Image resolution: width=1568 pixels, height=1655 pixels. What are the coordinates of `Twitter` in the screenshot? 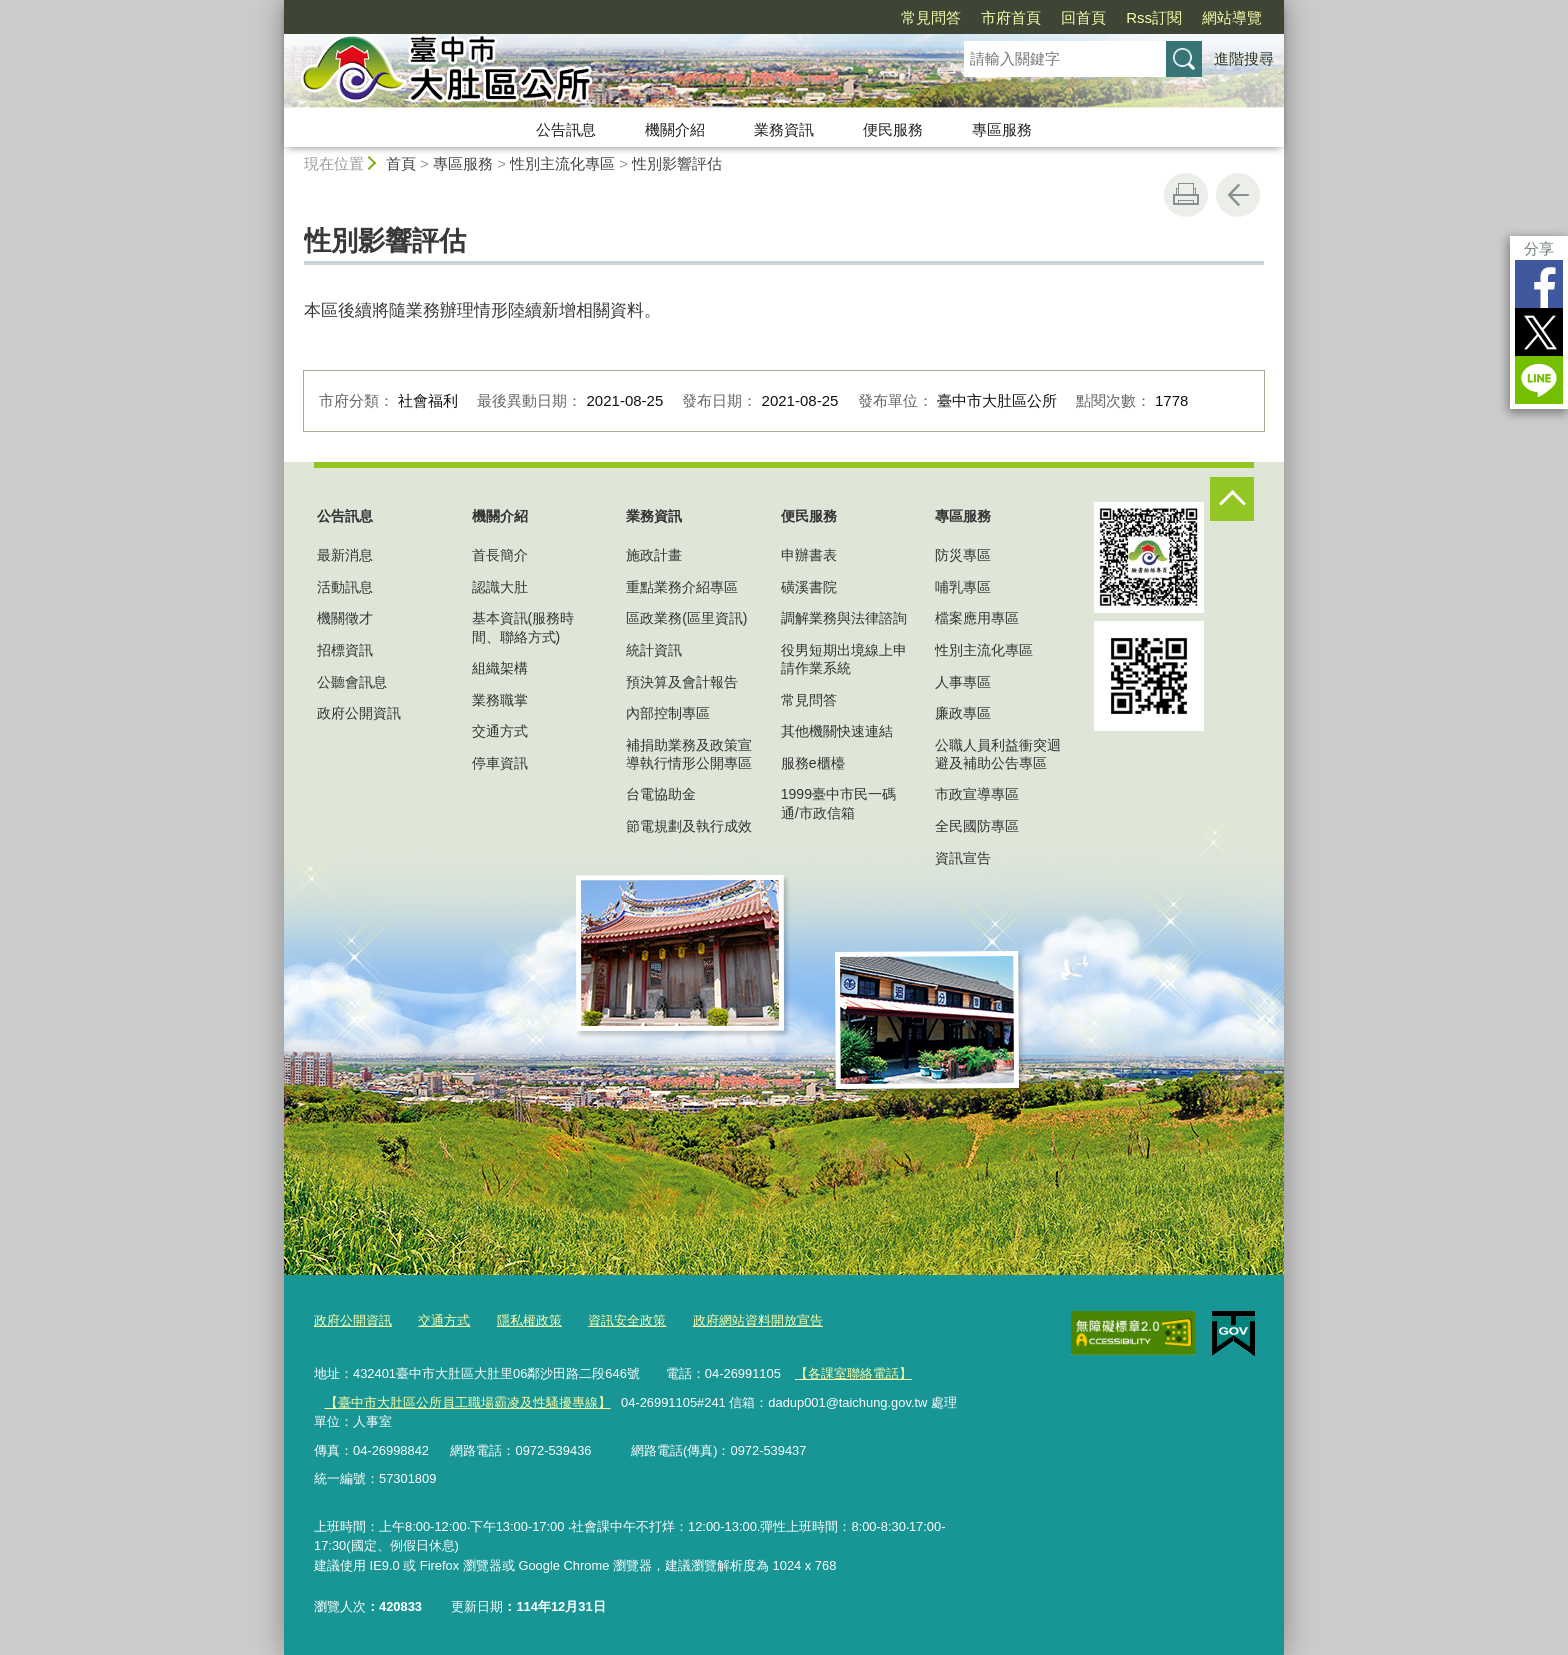 It's located at (1539, 332).